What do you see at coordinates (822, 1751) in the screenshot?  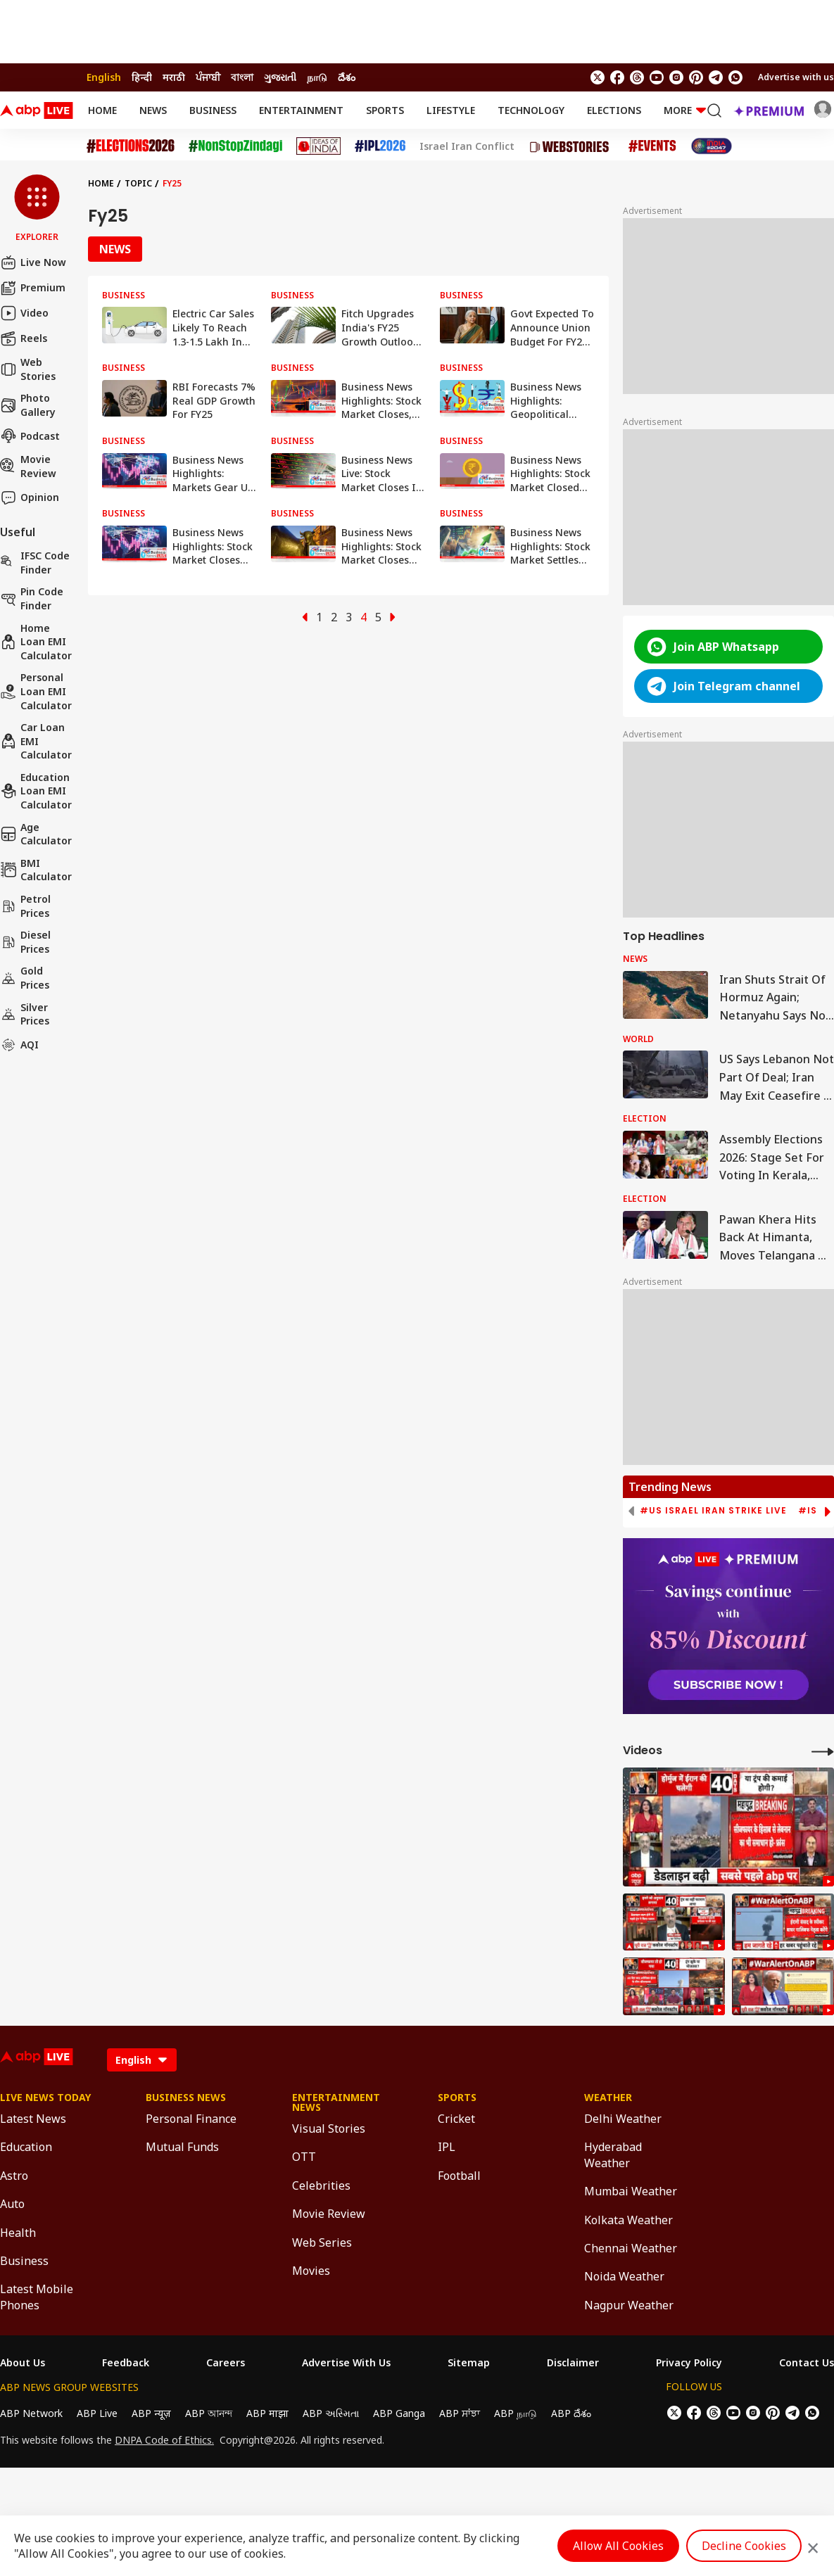 I see `[More Videos]` at bounding box center [822, 1751].